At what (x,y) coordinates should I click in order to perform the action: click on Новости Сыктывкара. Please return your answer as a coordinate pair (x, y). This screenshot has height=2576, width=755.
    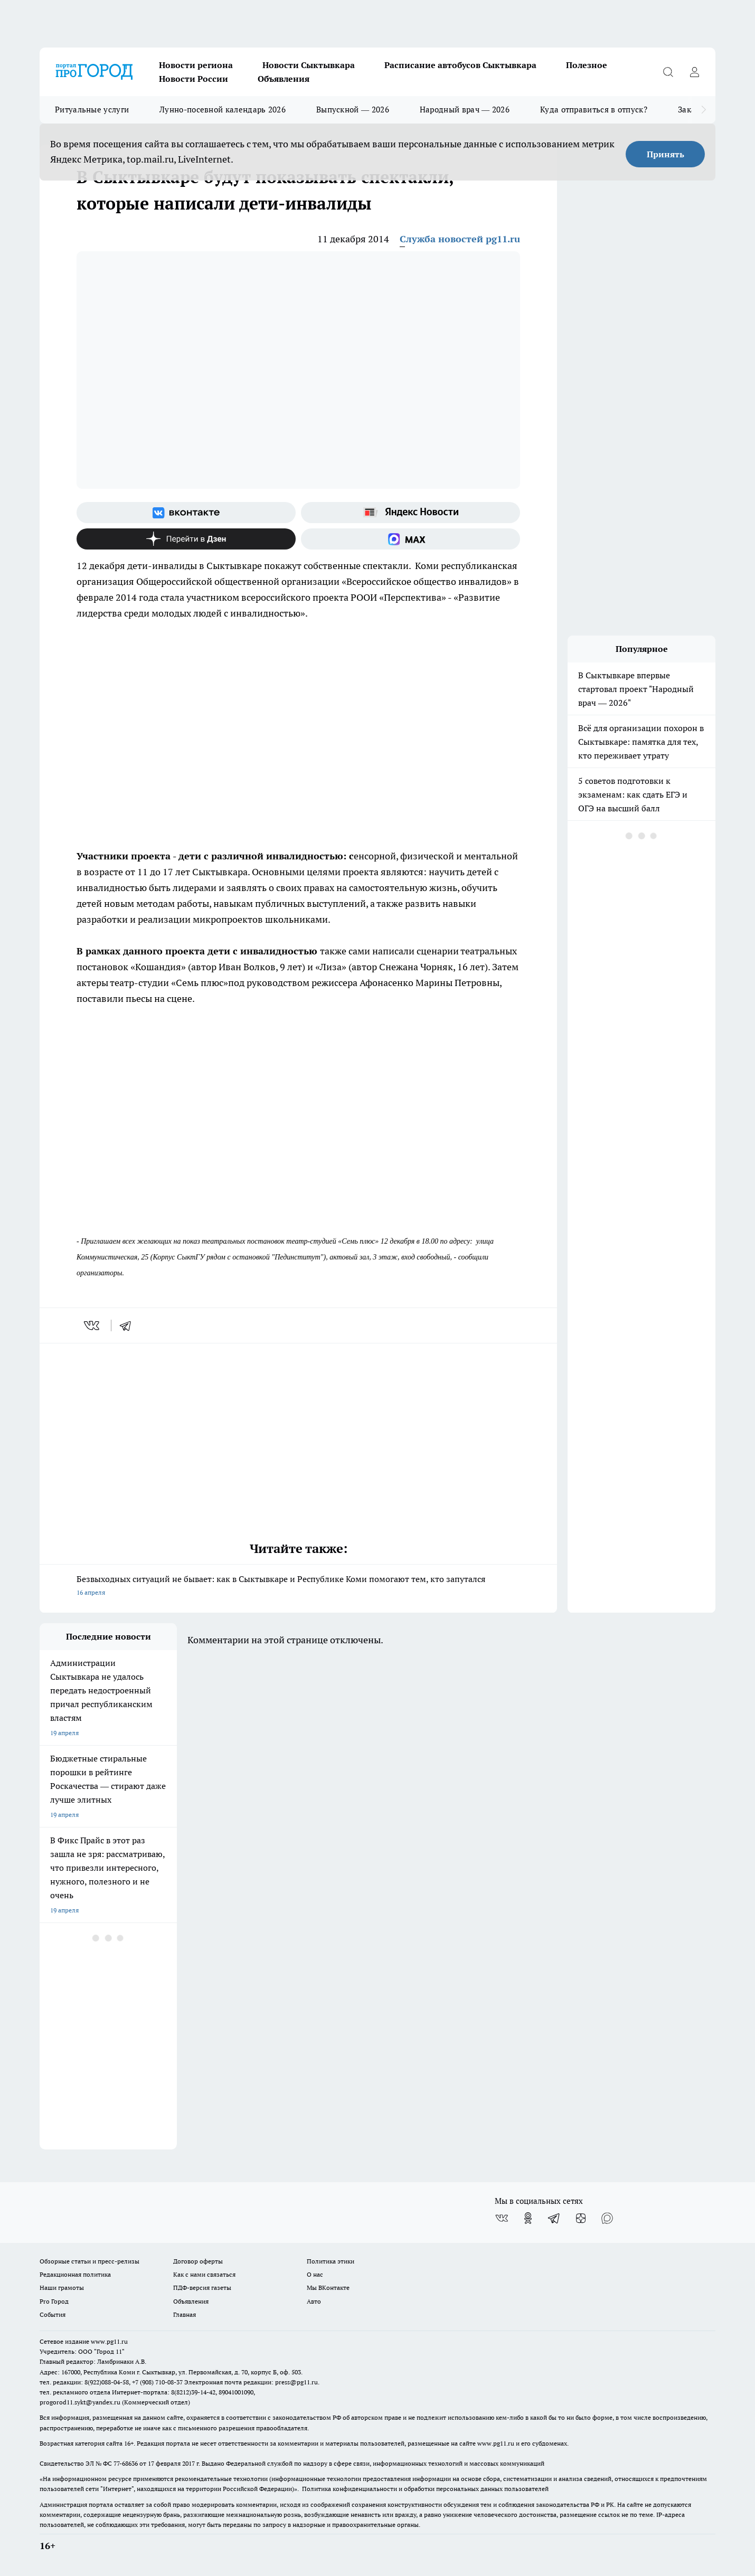
    Looking at the image, I should click on (308, 65).